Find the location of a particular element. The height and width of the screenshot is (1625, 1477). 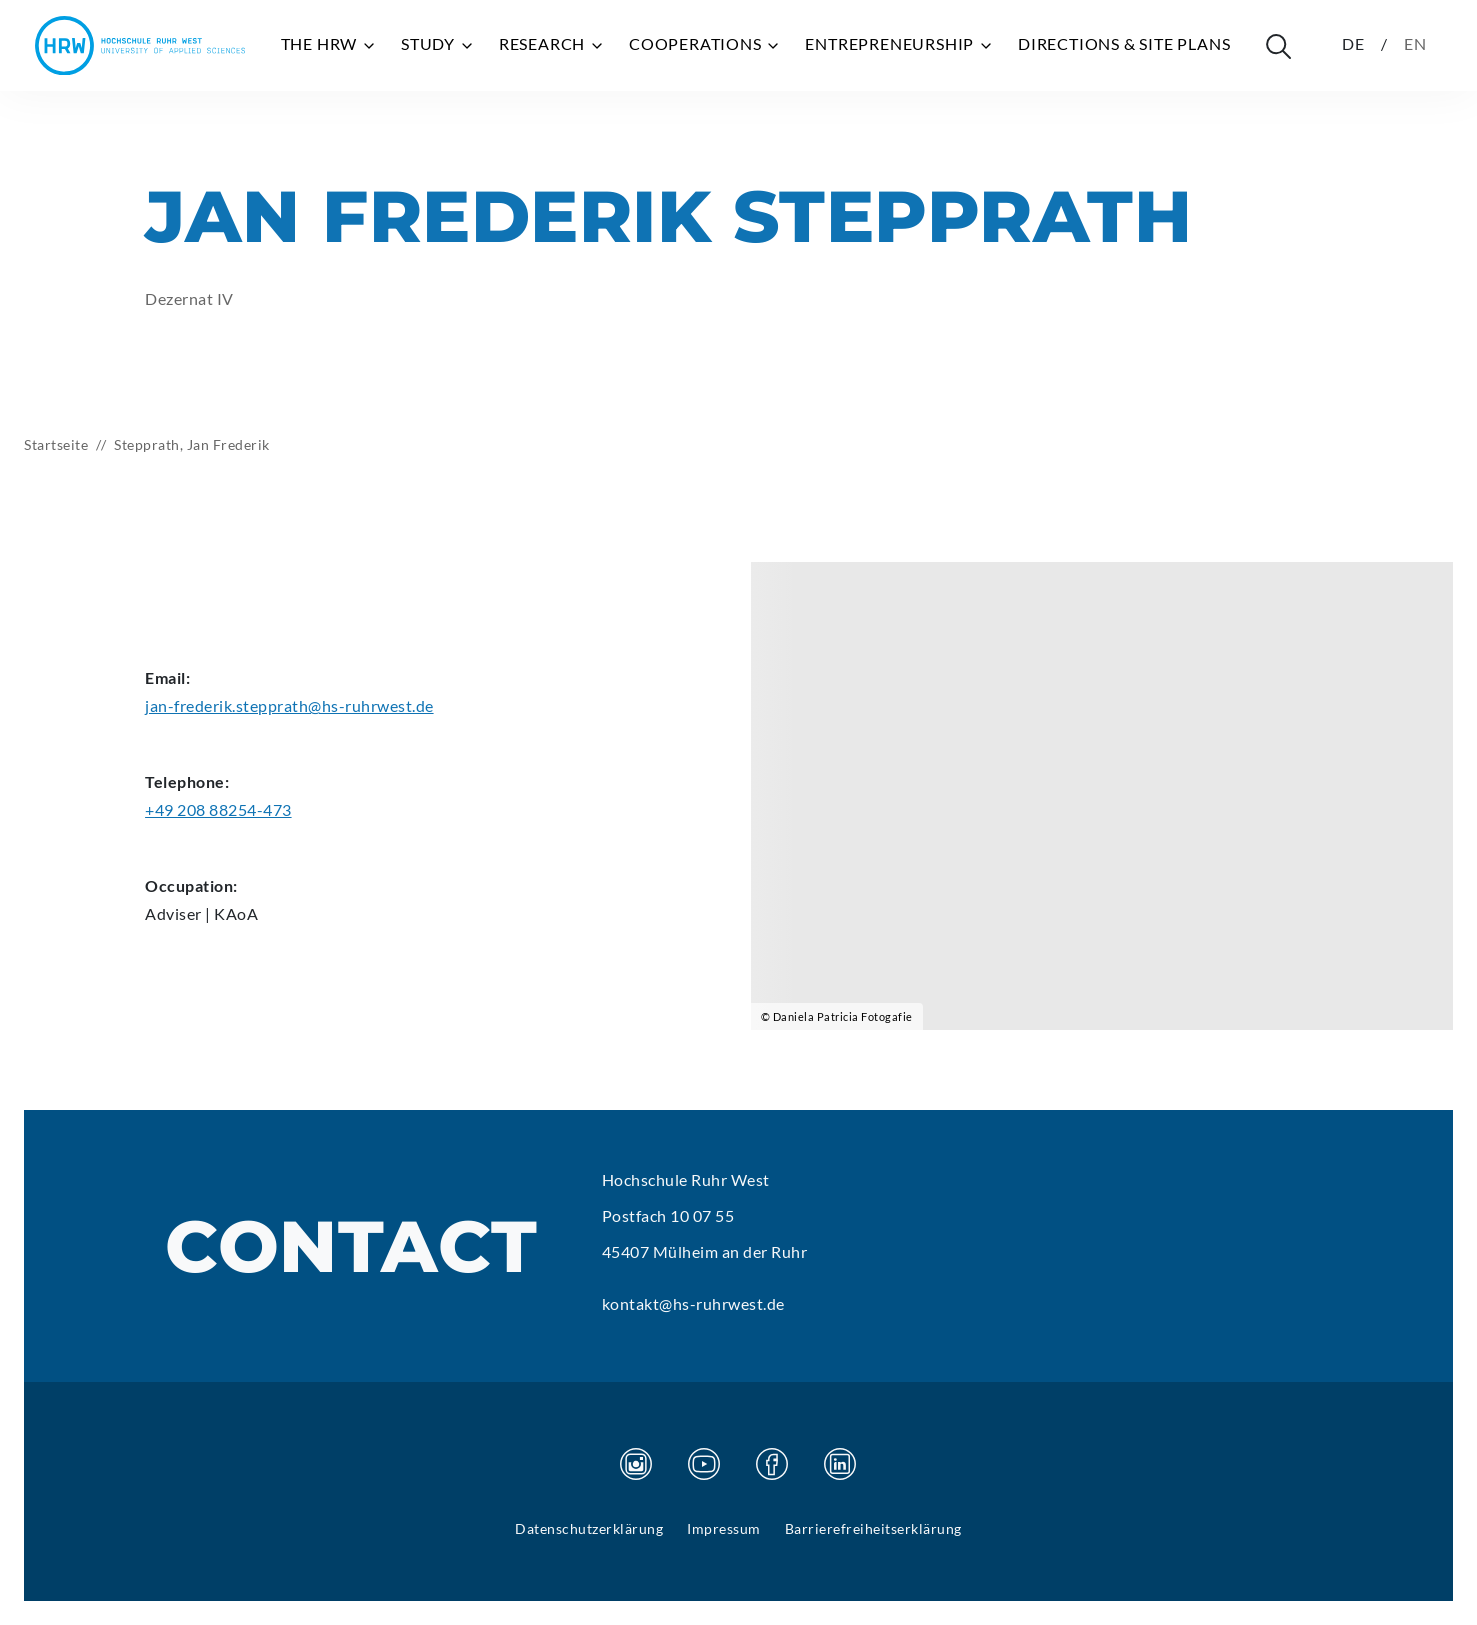

Cooperations is located at coordinates (705, 44).